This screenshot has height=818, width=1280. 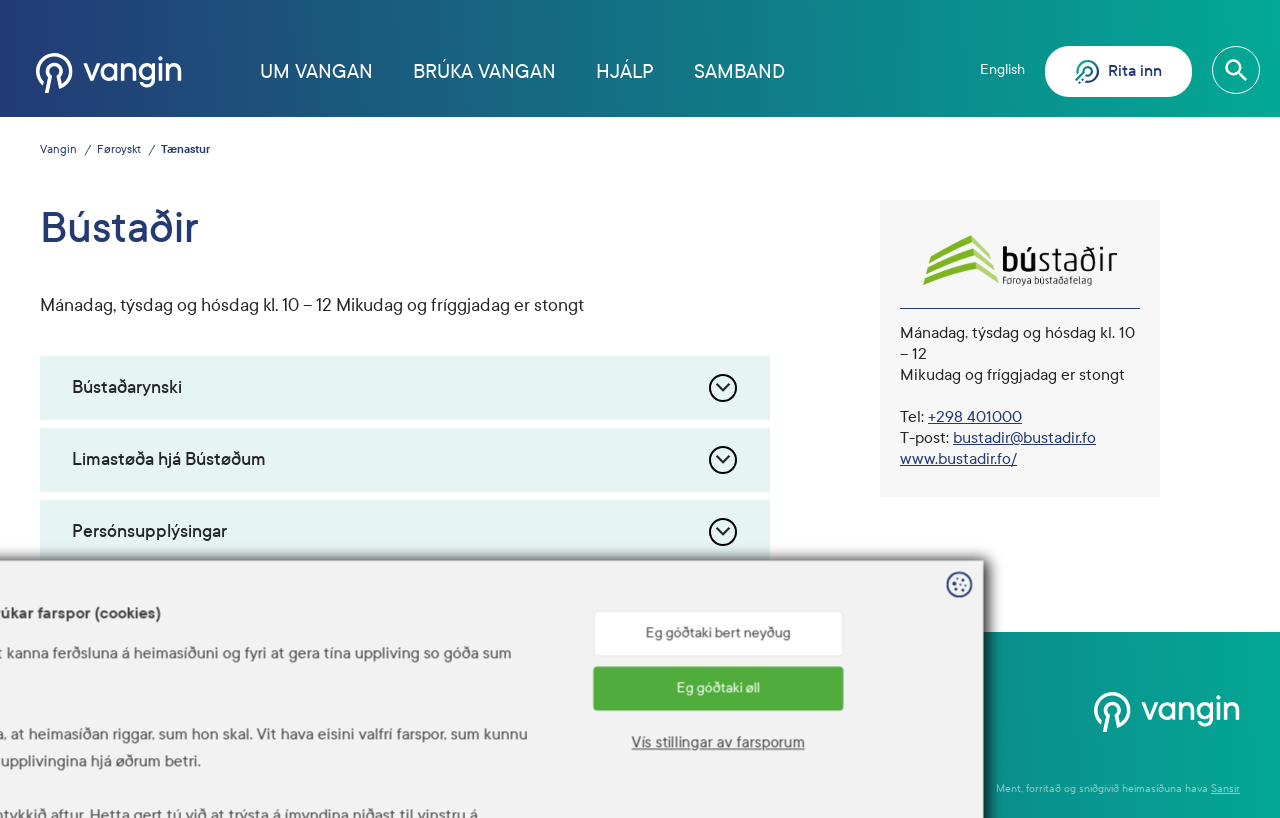 What do you see at coordinates (625, 71) in the screenshot?
I see `Hjálp` at bounding box center [625, 71].